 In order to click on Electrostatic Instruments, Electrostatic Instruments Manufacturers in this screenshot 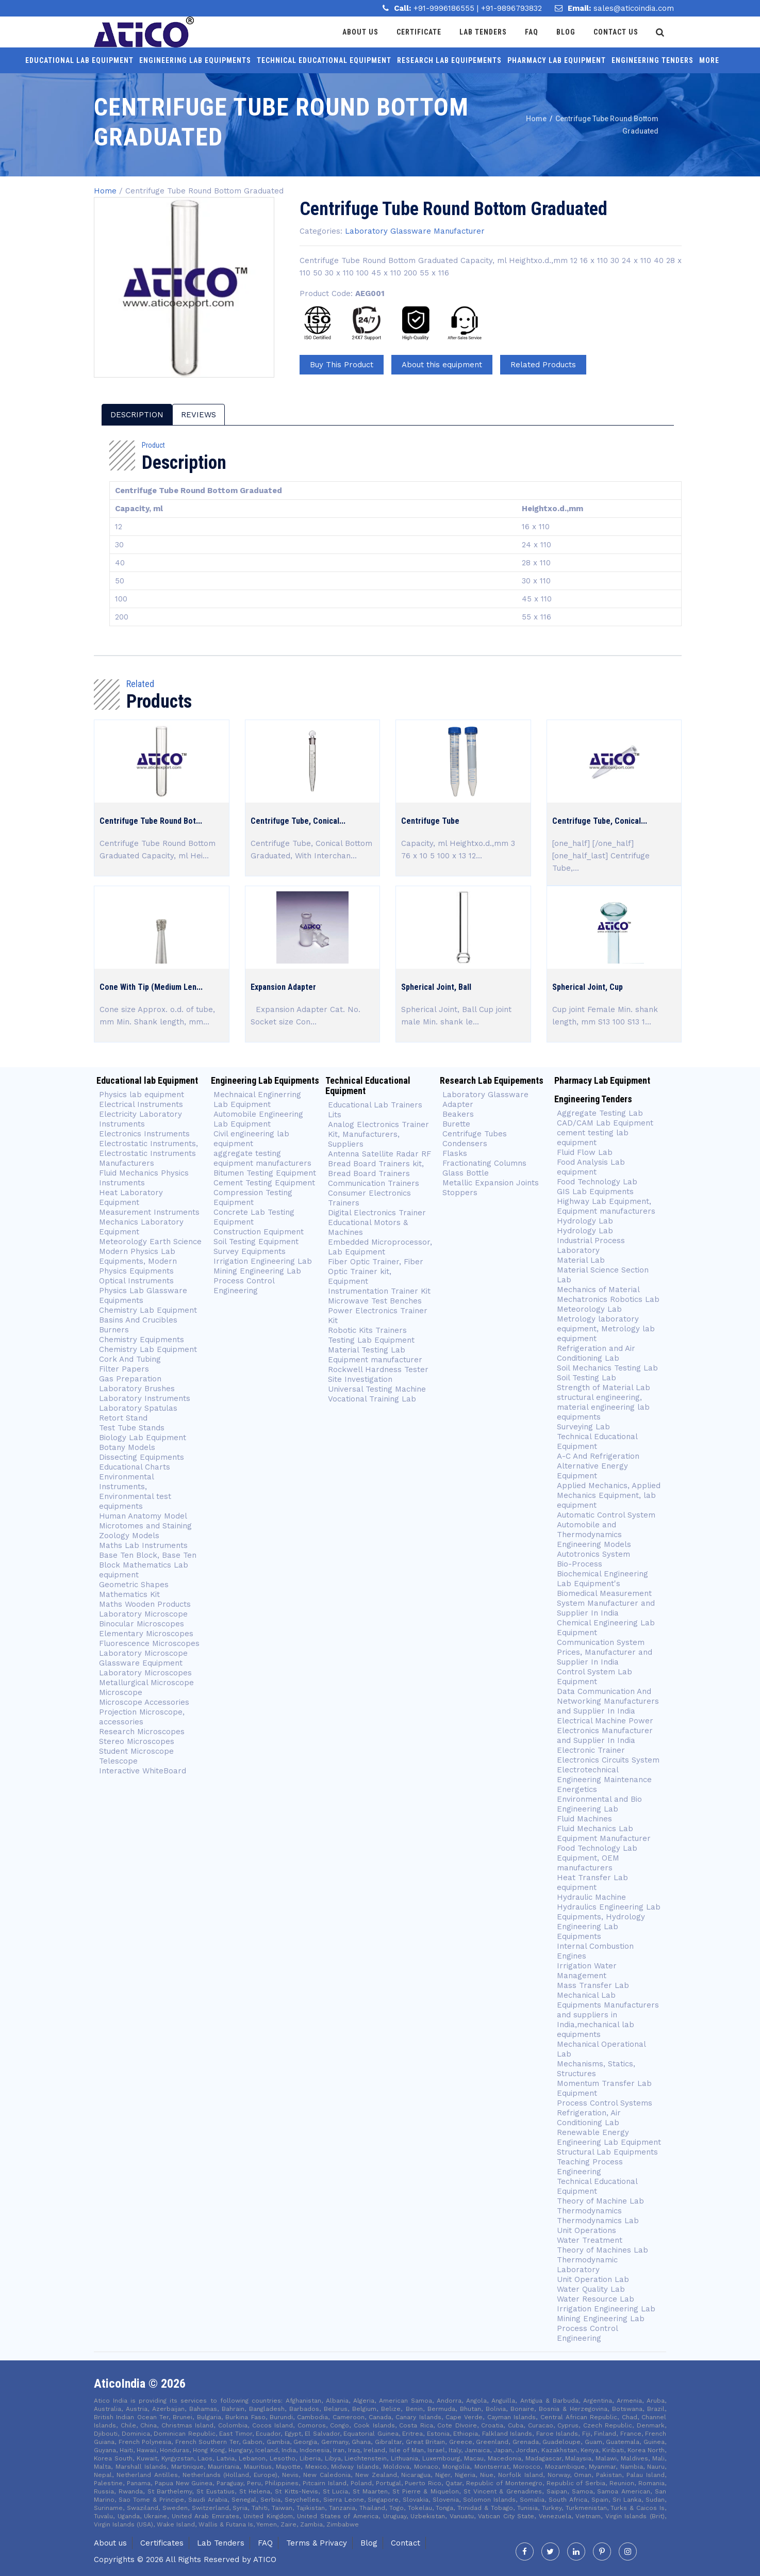, I will do `click(148, 1153)`.